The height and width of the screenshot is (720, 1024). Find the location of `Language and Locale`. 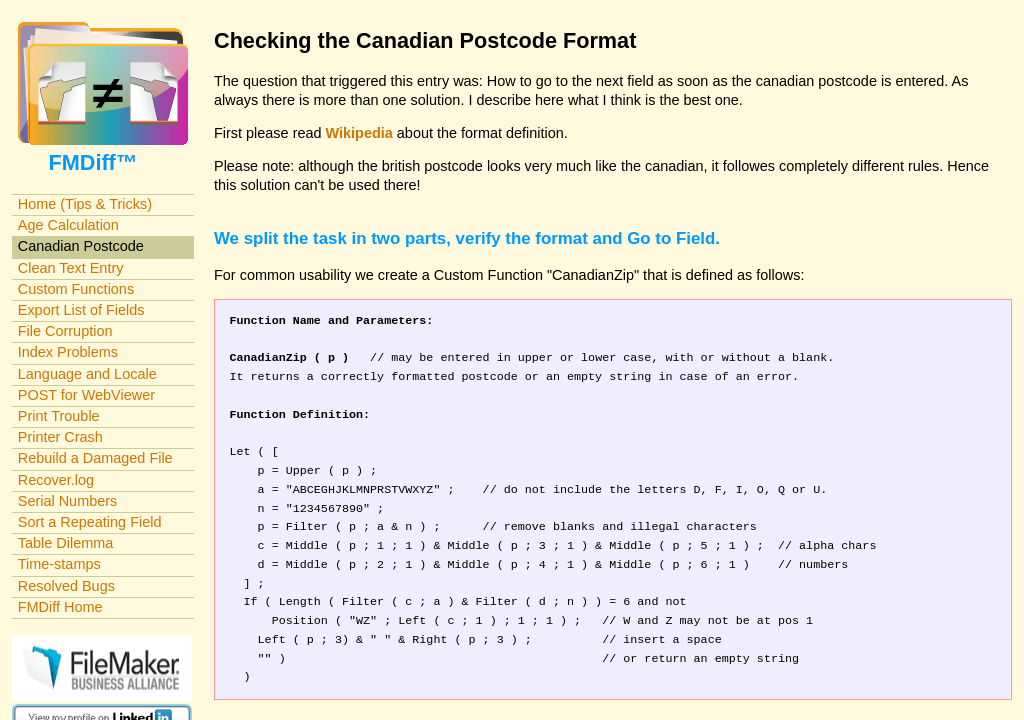

Language and Locale is located at coordinates (87, 374).